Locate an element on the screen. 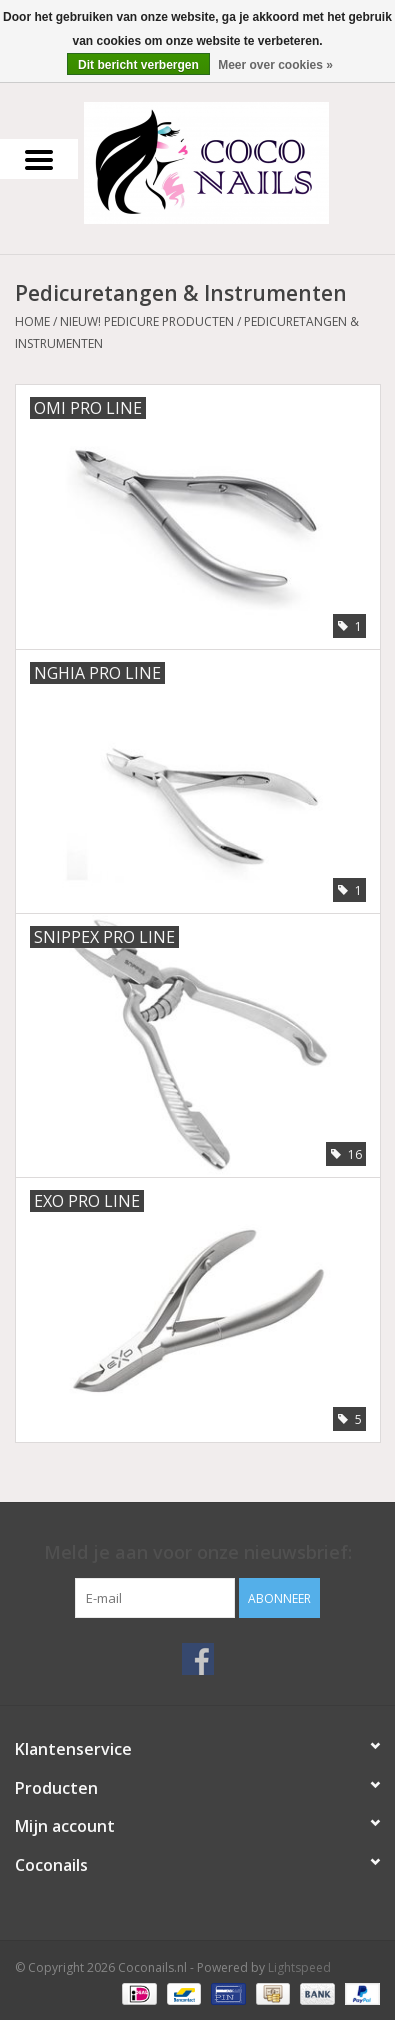  Dit bericht verbergen is located at coordinates (138, 65).